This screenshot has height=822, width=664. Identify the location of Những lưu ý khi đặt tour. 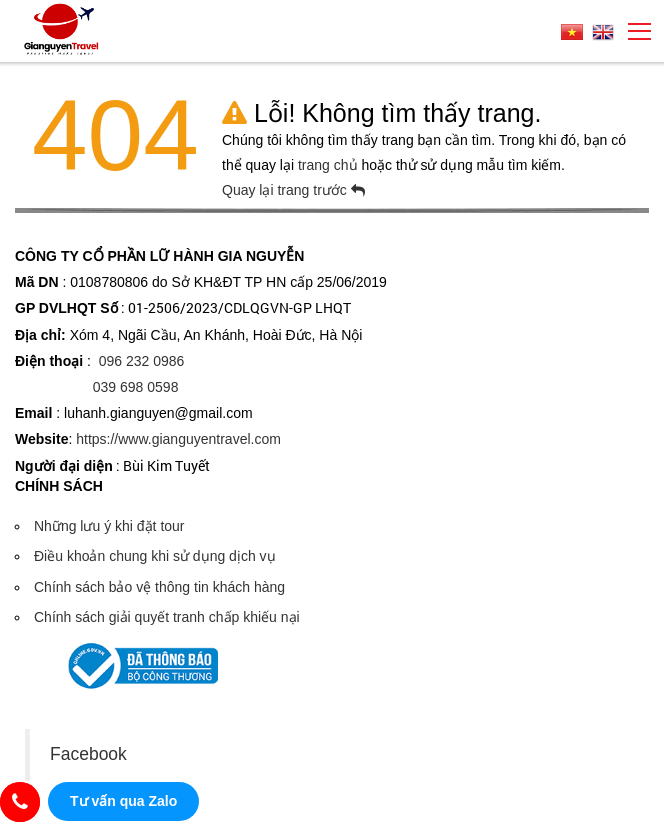
(109, 526).